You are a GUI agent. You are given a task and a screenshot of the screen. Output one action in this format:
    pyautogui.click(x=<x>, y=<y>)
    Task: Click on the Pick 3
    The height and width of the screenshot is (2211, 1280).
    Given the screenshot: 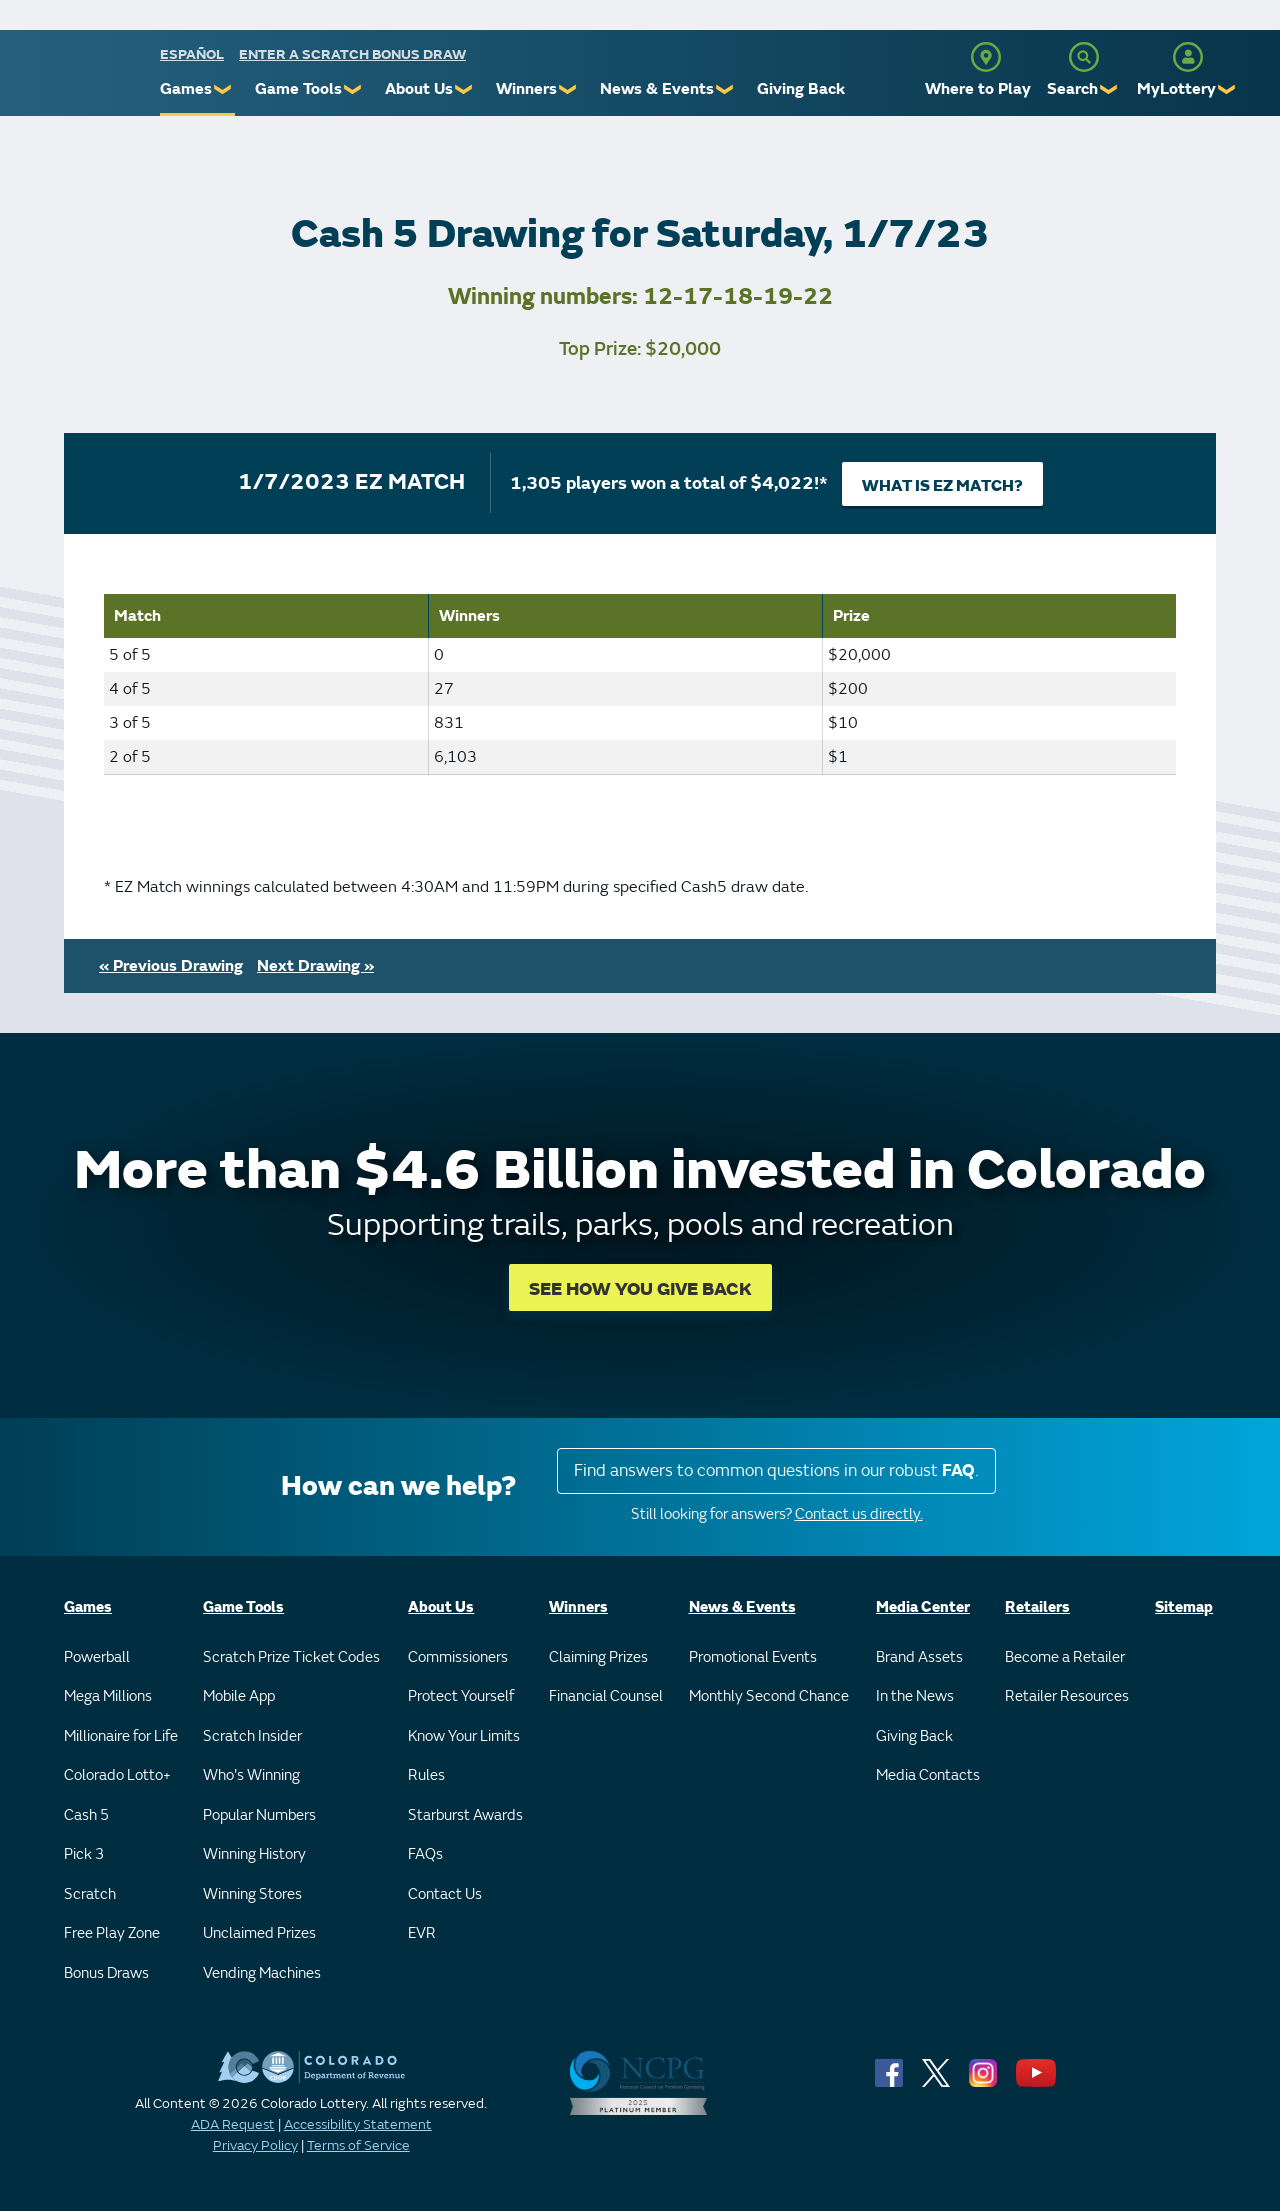 What is the action you would take?
    pyautogui.click(x=84, y=1854)
    